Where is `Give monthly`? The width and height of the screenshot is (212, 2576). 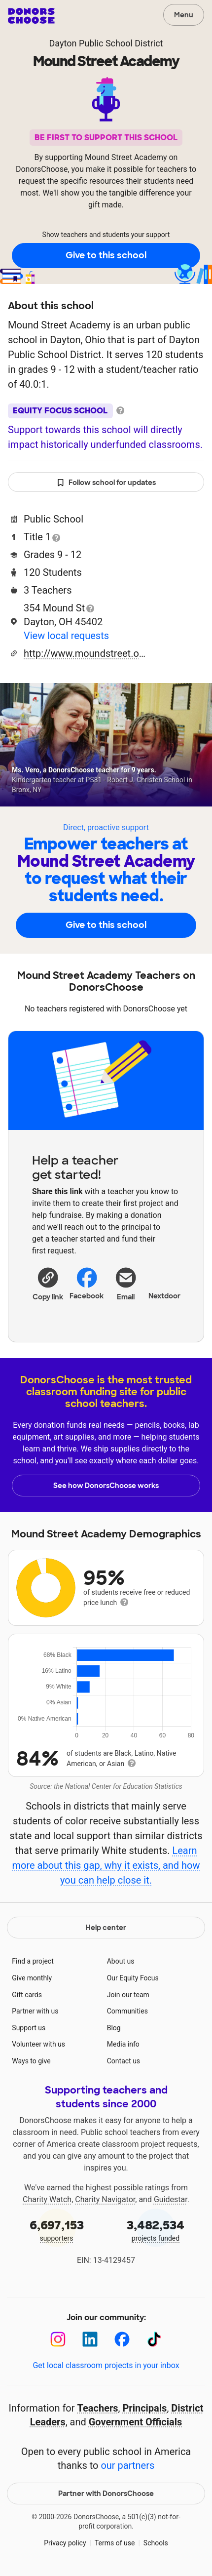 Give monthly is located at coordinates (32, 1978).